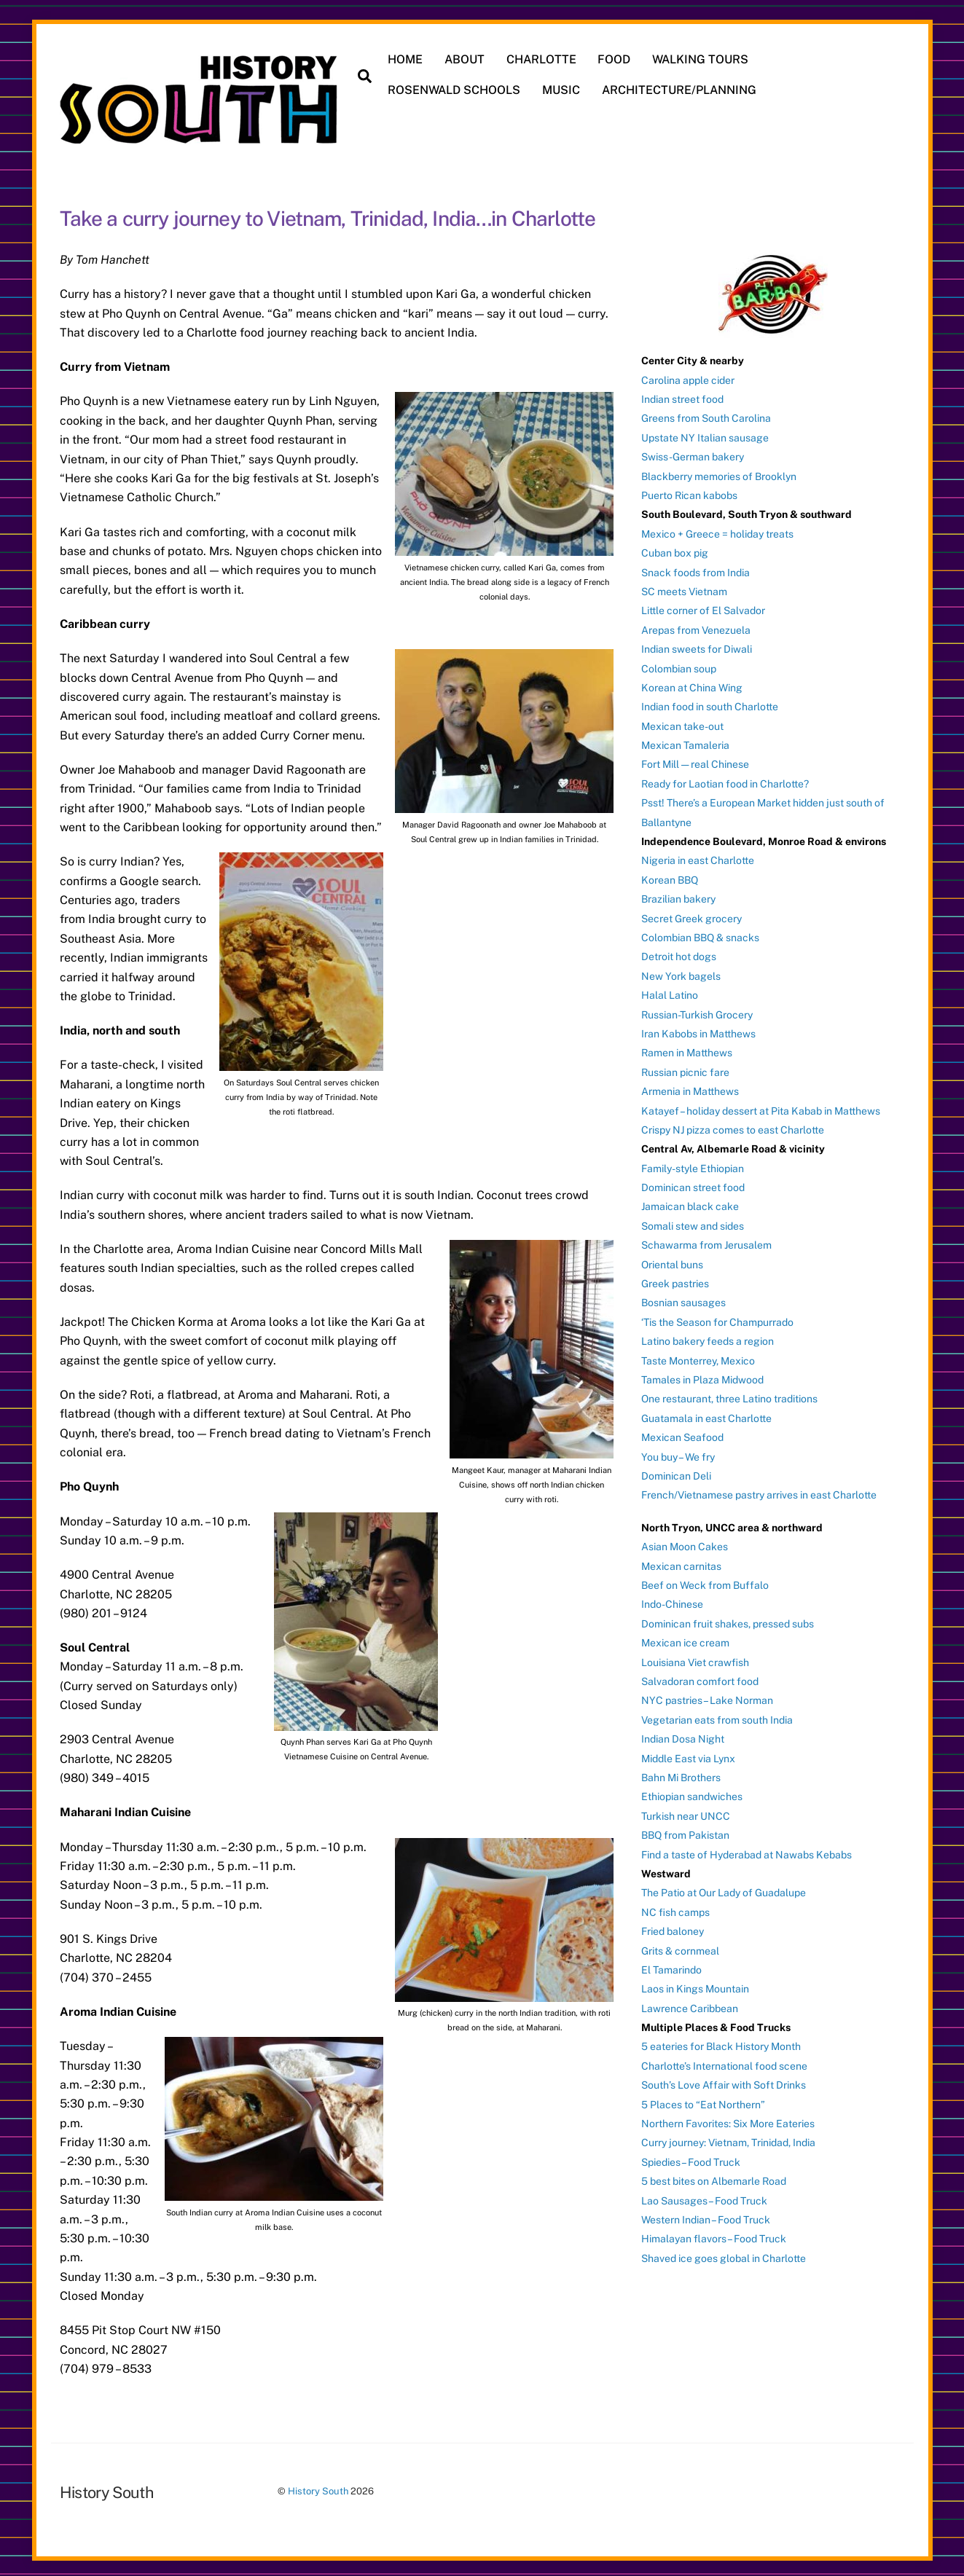 This screenshot has height=2576, width=964. What do you see at coordinates (692, 1164) in the screenshot?
I see `Family-style Ethiopian` at bounding box center [692, 1164].